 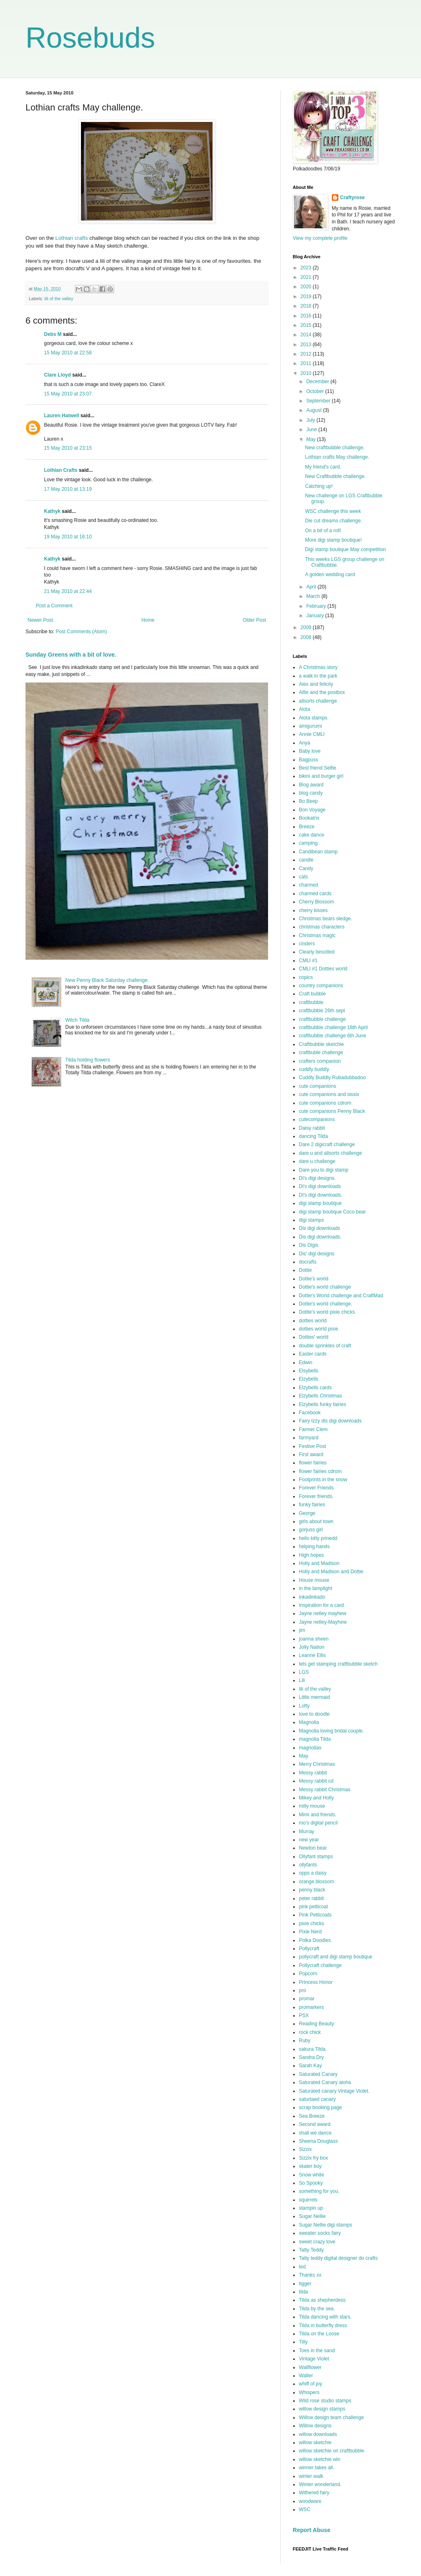 I want to click on camping, so click(x=308, y=843).